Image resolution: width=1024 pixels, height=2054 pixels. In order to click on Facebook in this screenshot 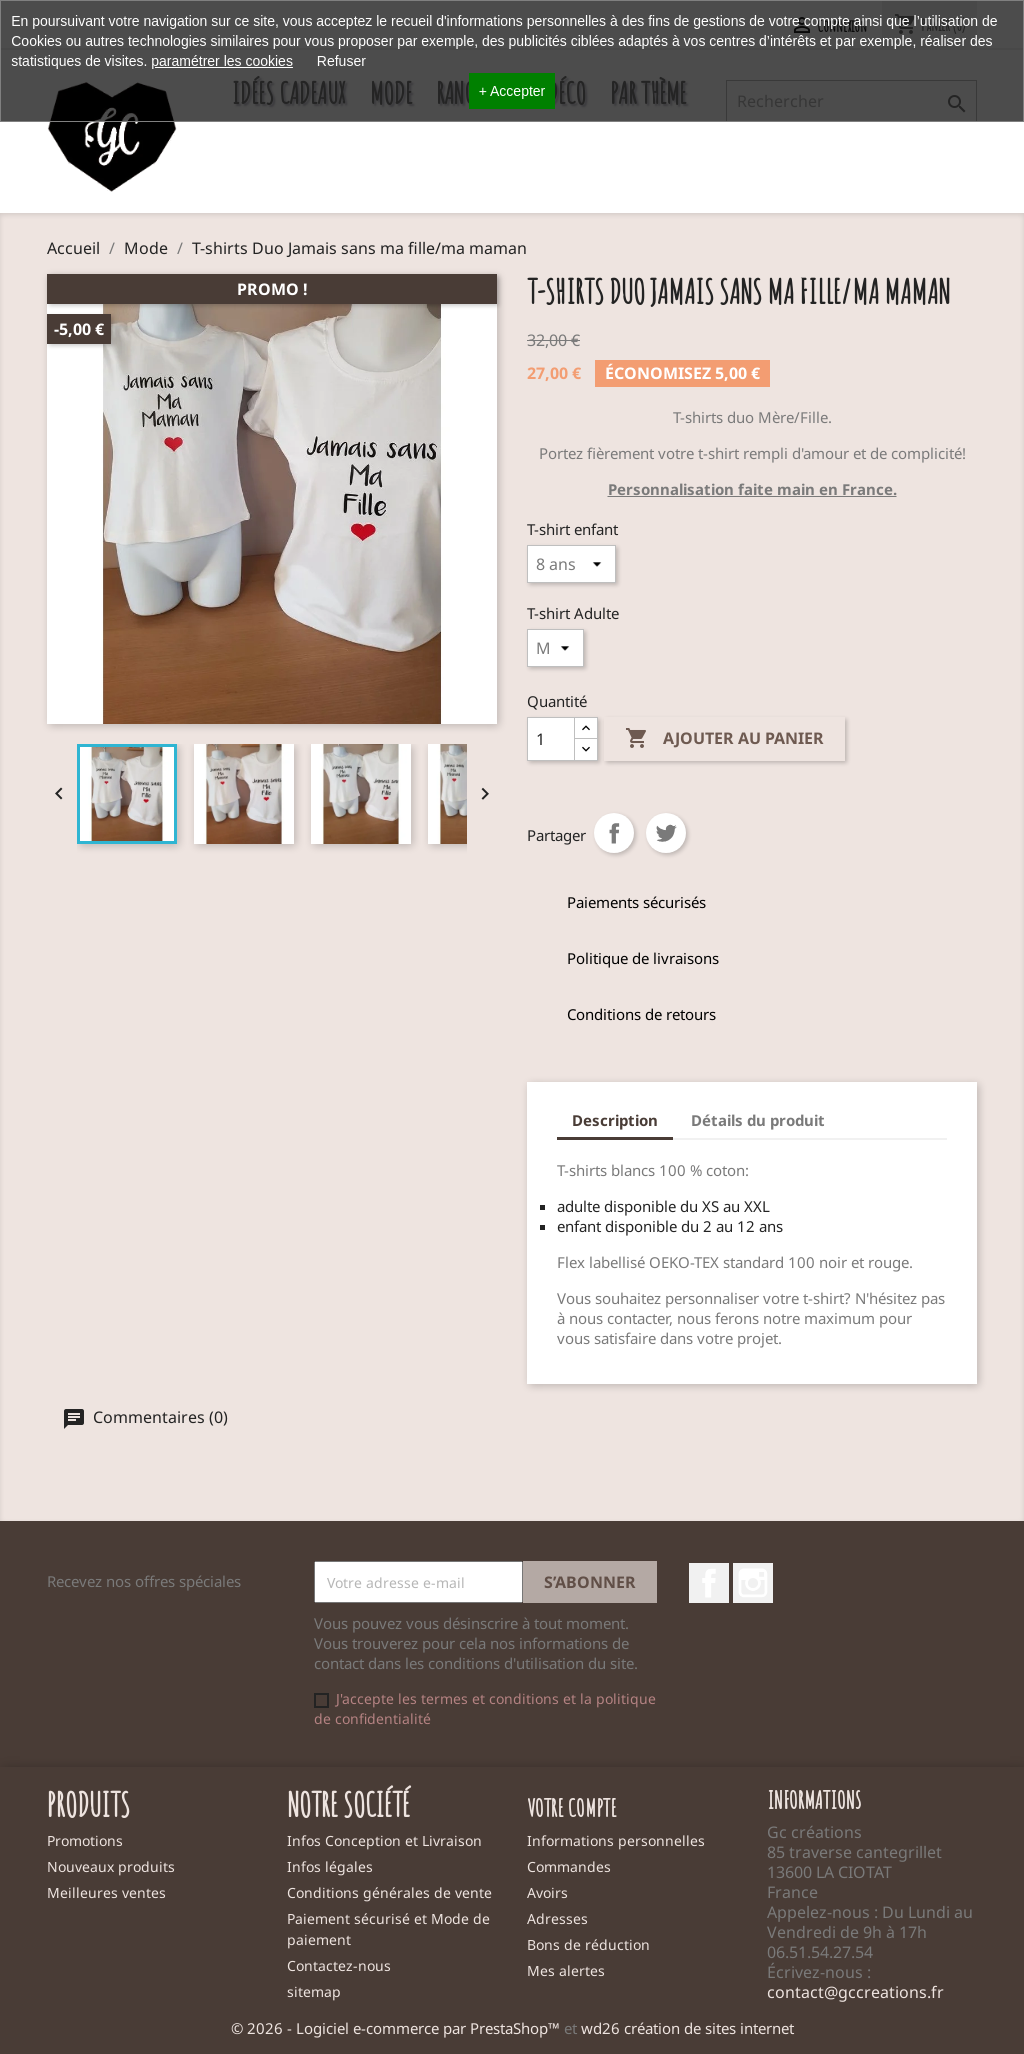, I will do `click(709, 1583)`.